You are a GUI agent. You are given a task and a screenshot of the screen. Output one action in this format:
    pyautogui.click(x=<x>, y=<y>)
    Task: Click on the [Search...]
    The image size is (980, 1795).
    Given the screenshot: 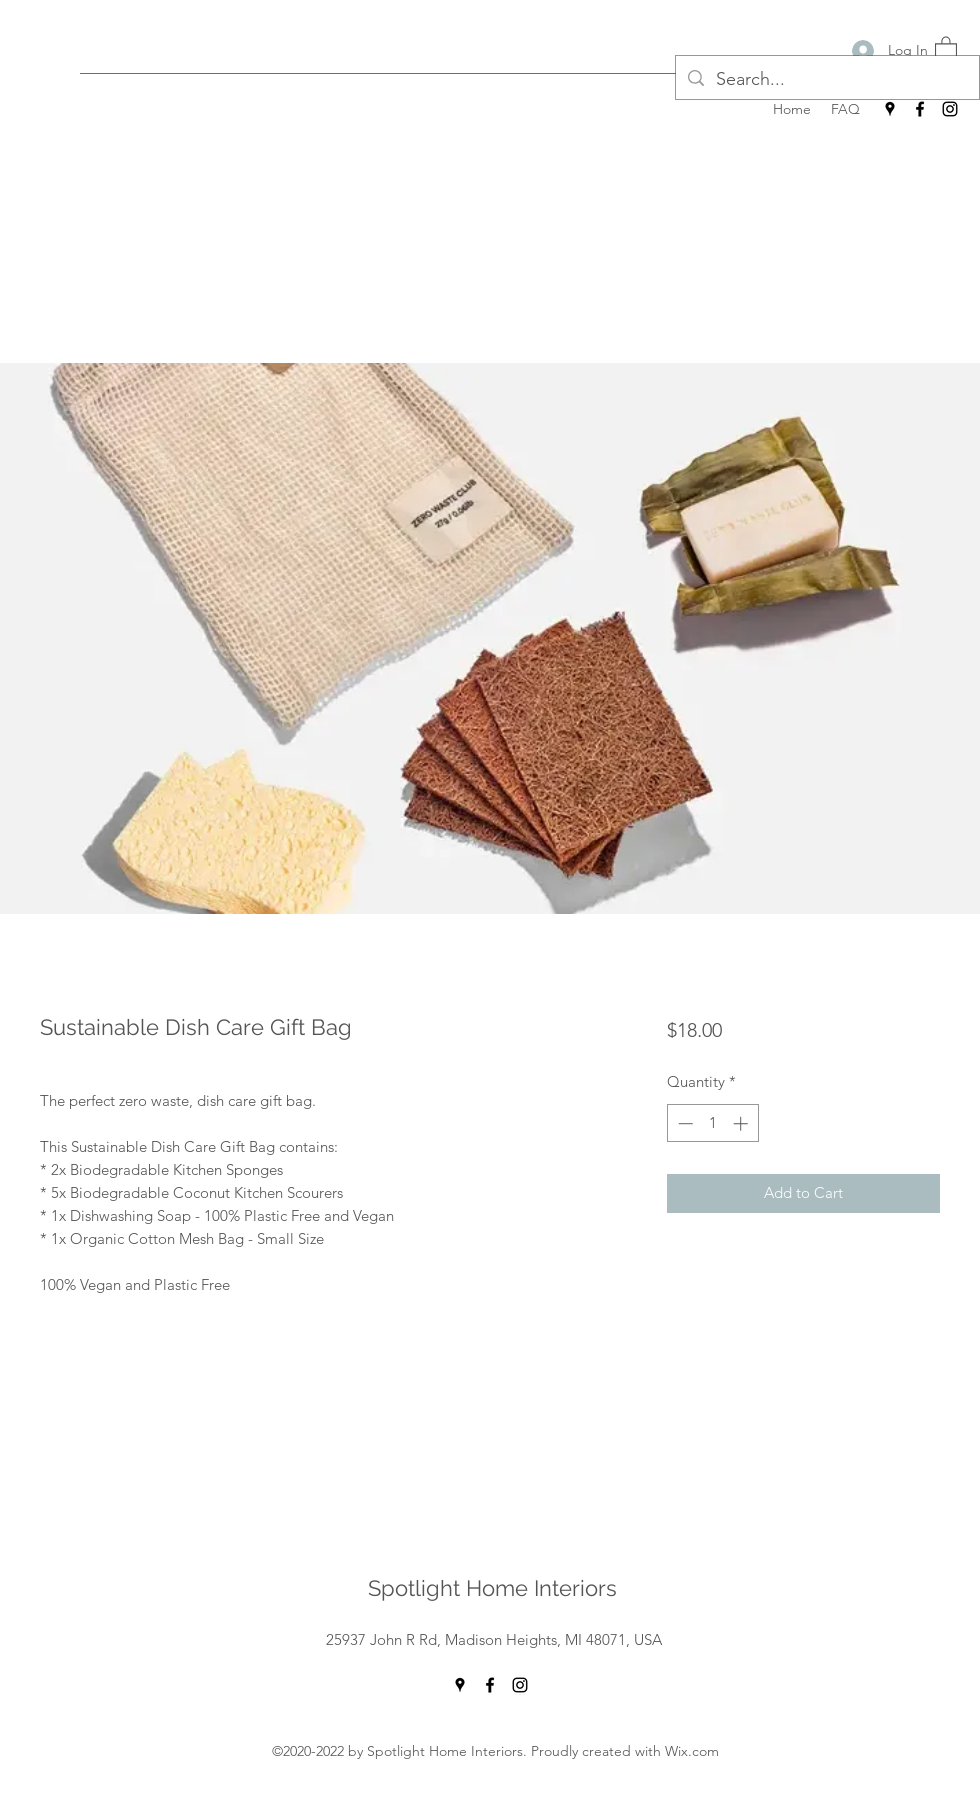 What is the action you would take?
    pyautogui.click(x=826, y=80)
    